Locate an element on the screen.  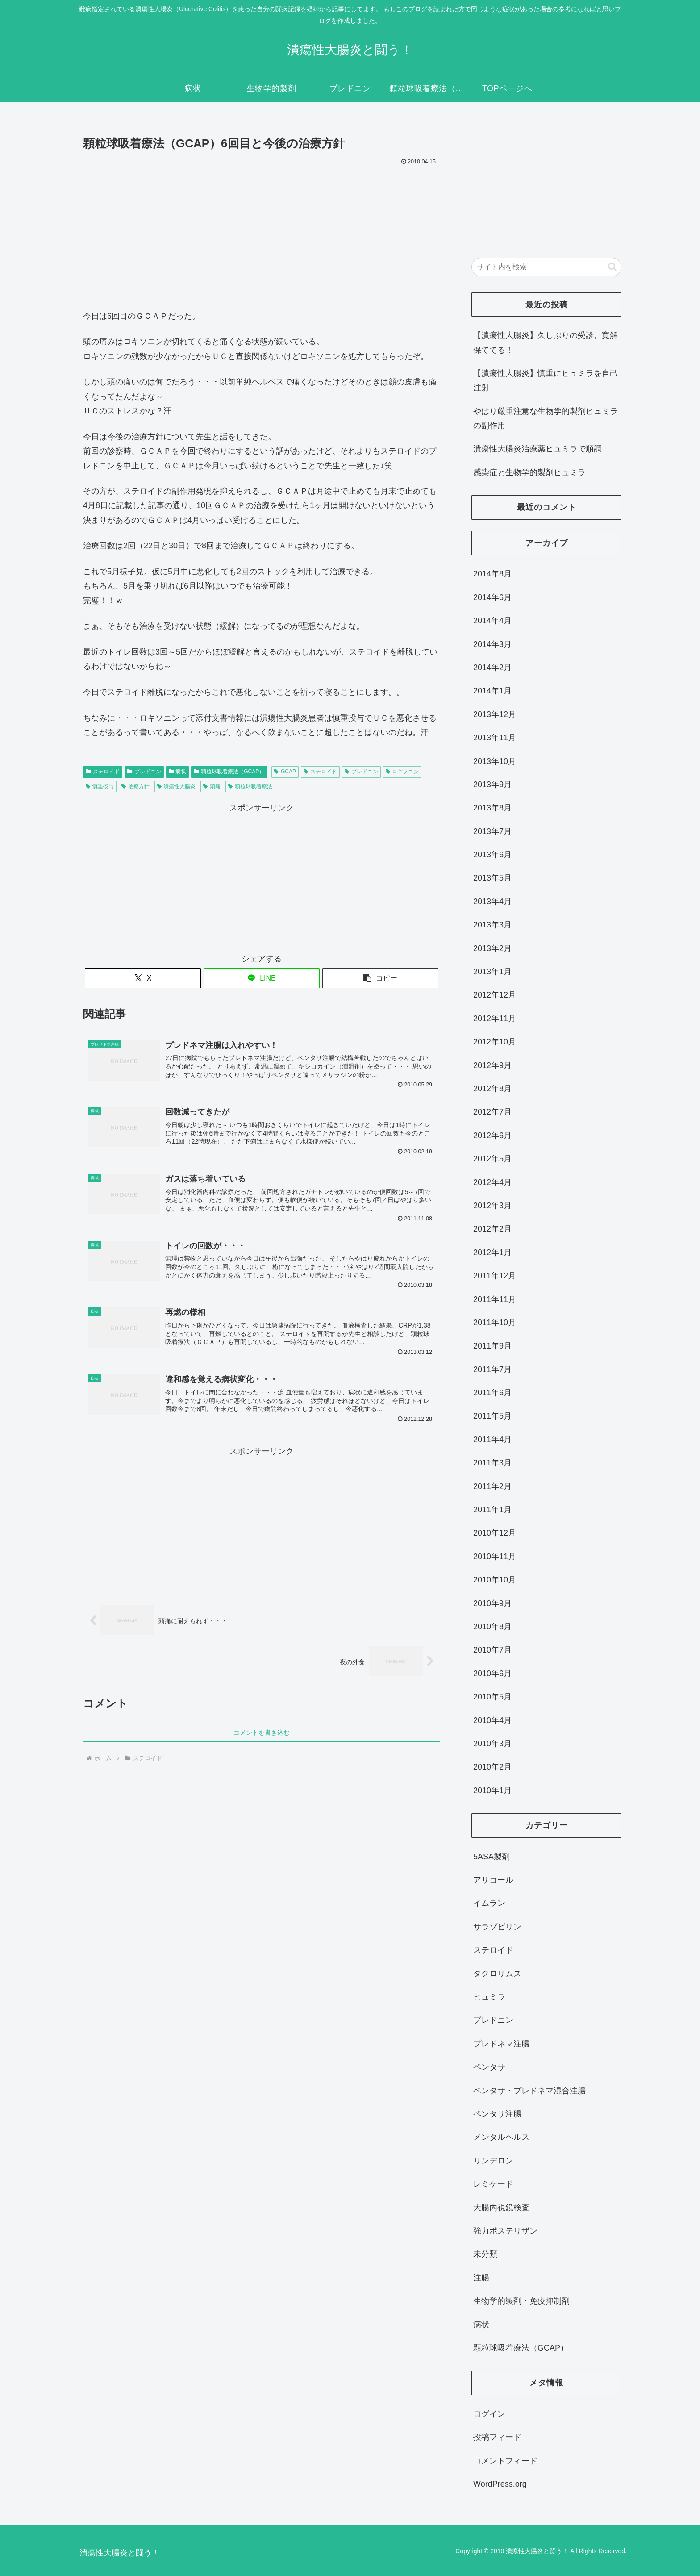
治療方針 is located at coordinates (135, 786).